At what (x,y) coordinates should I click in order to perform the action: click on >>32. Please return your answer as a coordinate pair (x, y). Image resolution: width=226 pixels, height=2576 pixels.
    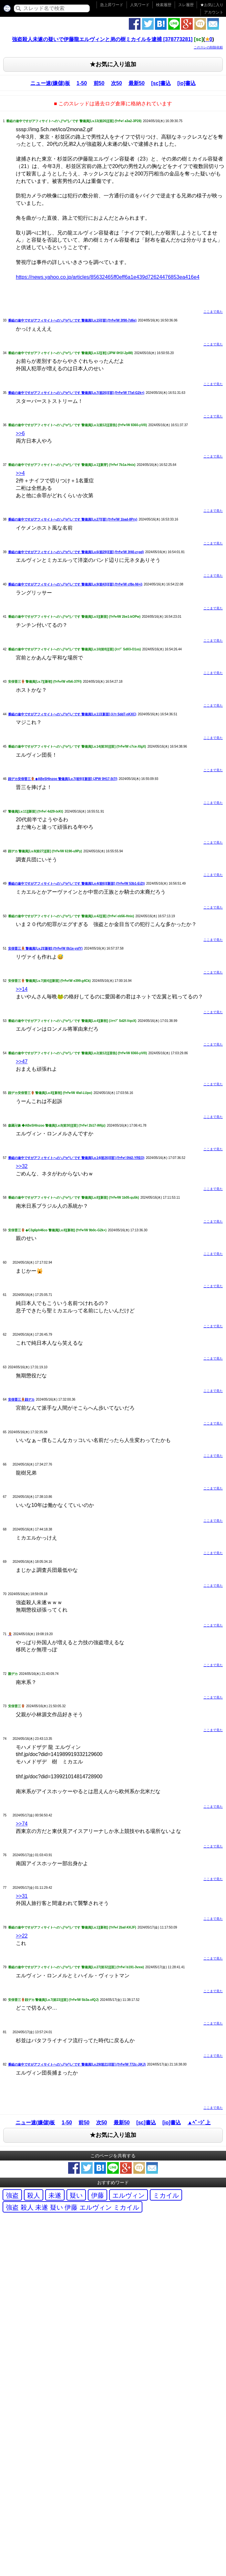
    Looking at the image, I should click on (21, 1166).